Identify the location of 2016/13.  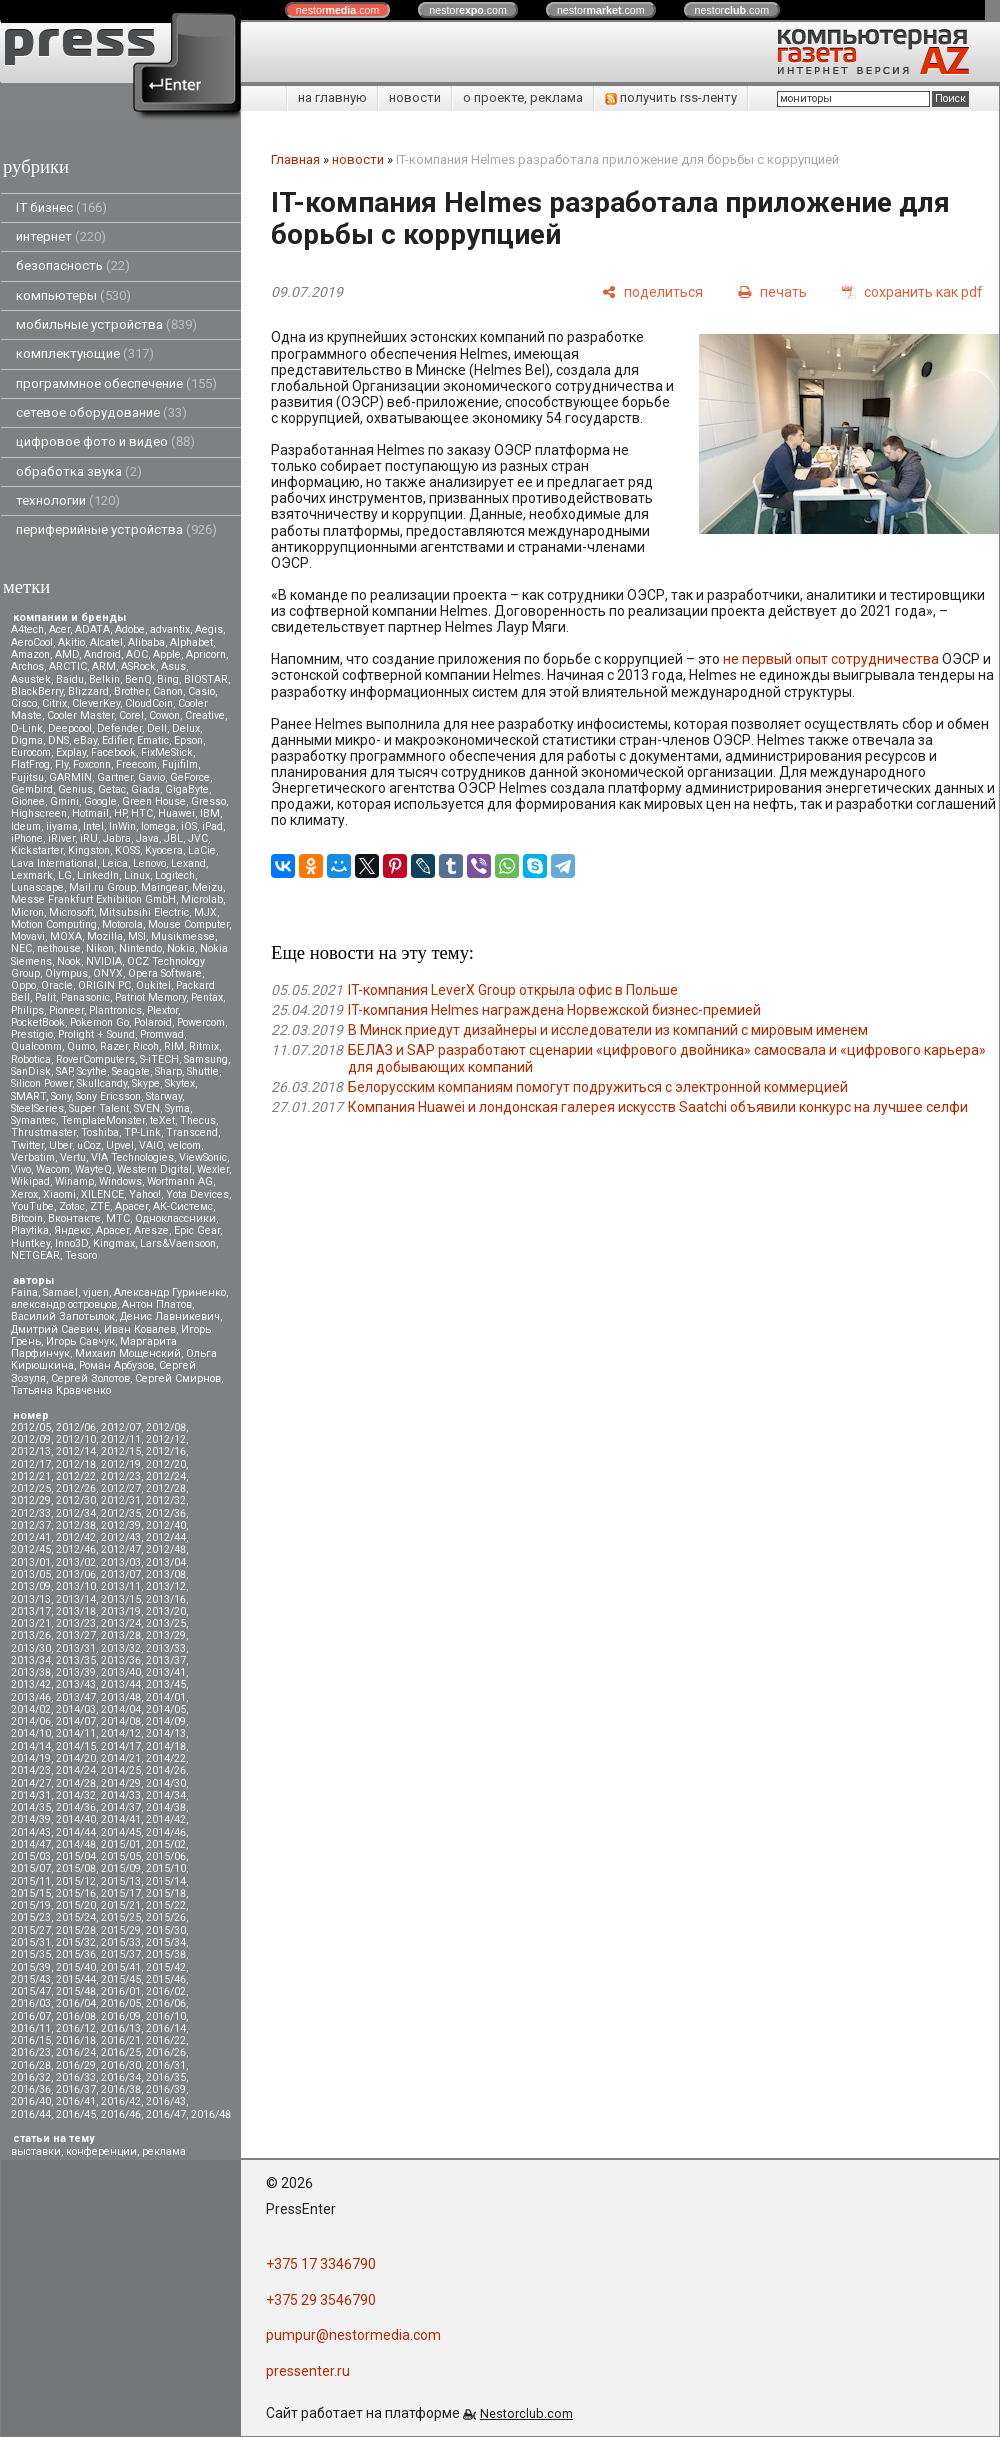
(121, 2028).